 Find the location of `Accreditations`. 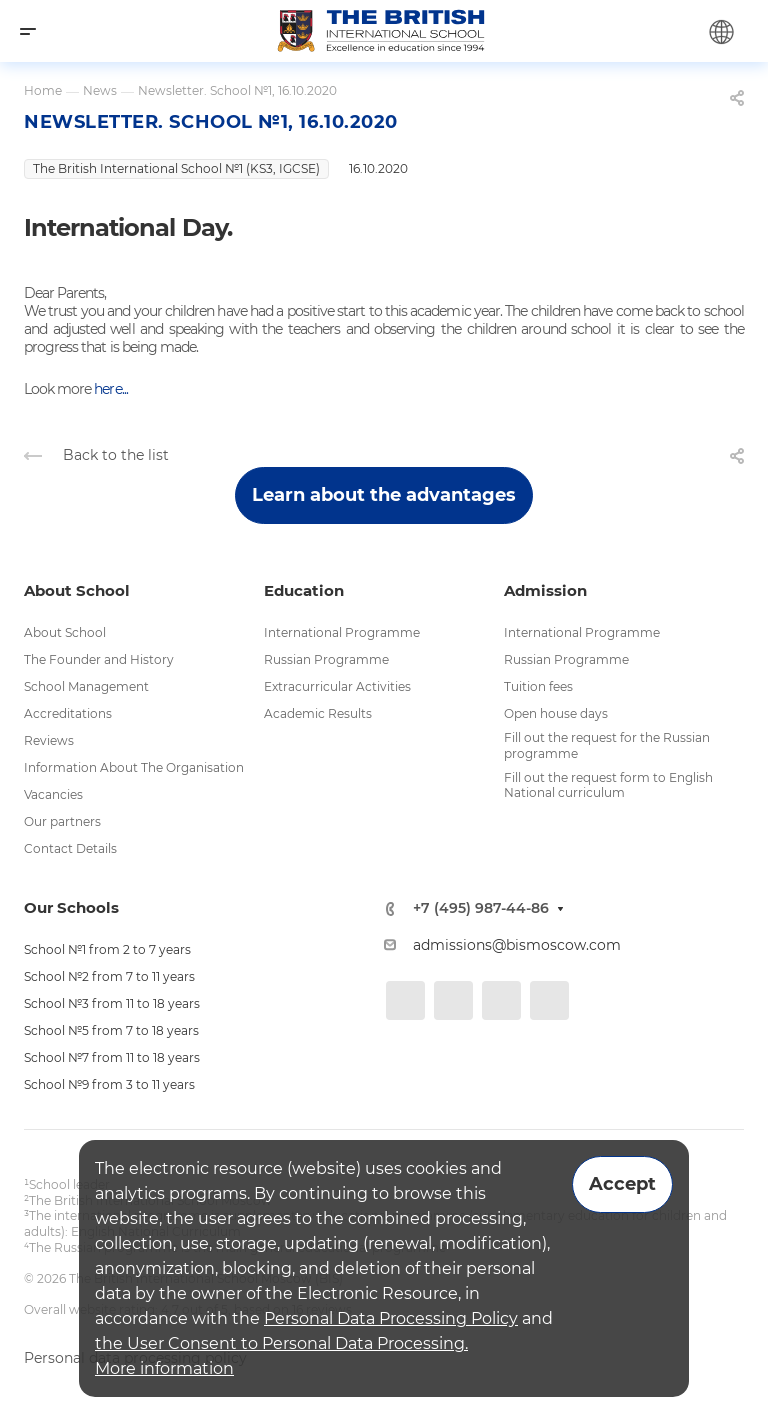

Accreditations is located at coordinates (68, 713).